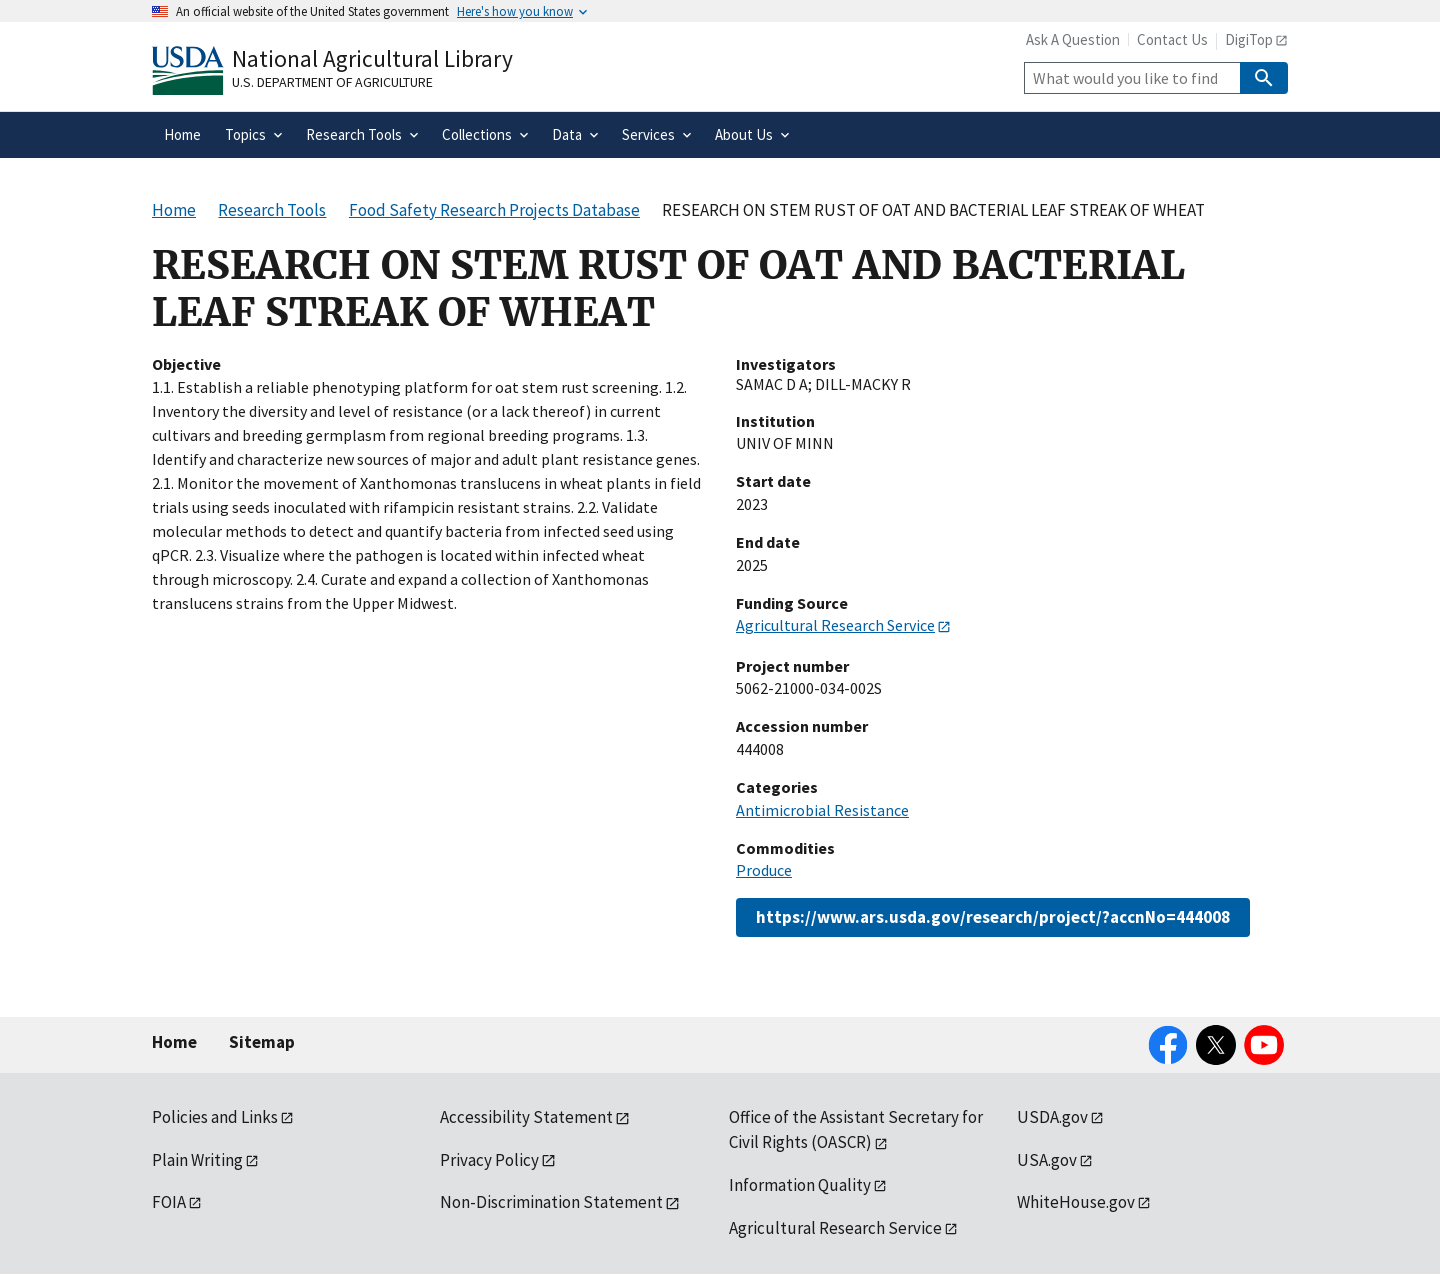  What do you see at coordinates (169, 1202) in the screenshot?
I see `FOIA` at bounding box center [169, 1202].